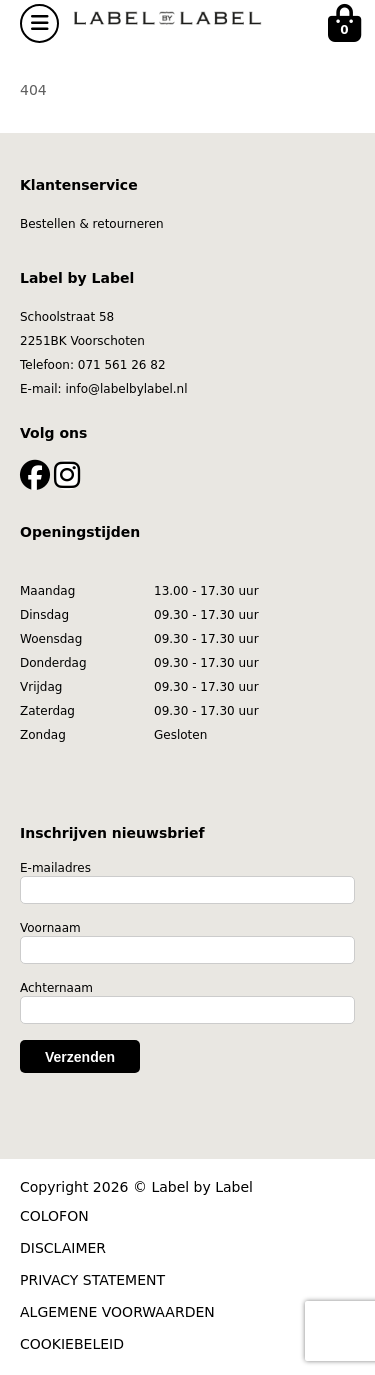  I want to click on COOKIEBELEID, so click(72, 1344).